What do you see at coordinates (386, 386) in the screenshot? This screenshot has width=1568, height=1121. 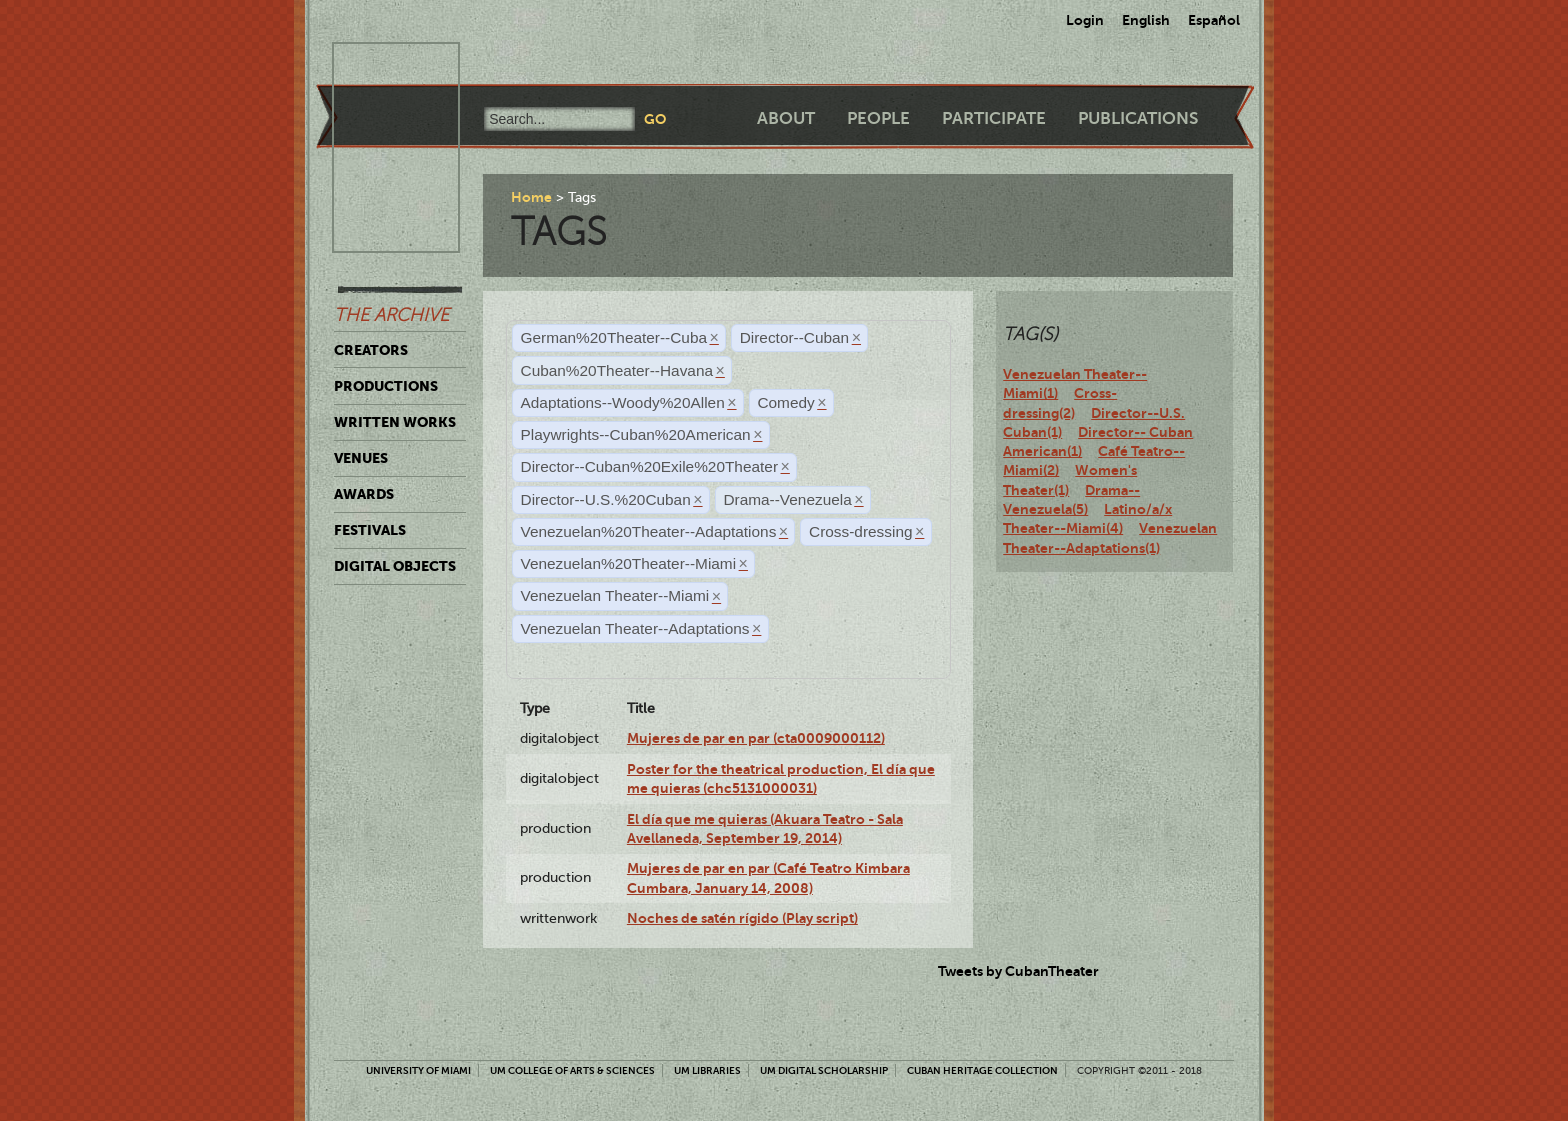 I see `Productions` at bounding box center [386, 386].